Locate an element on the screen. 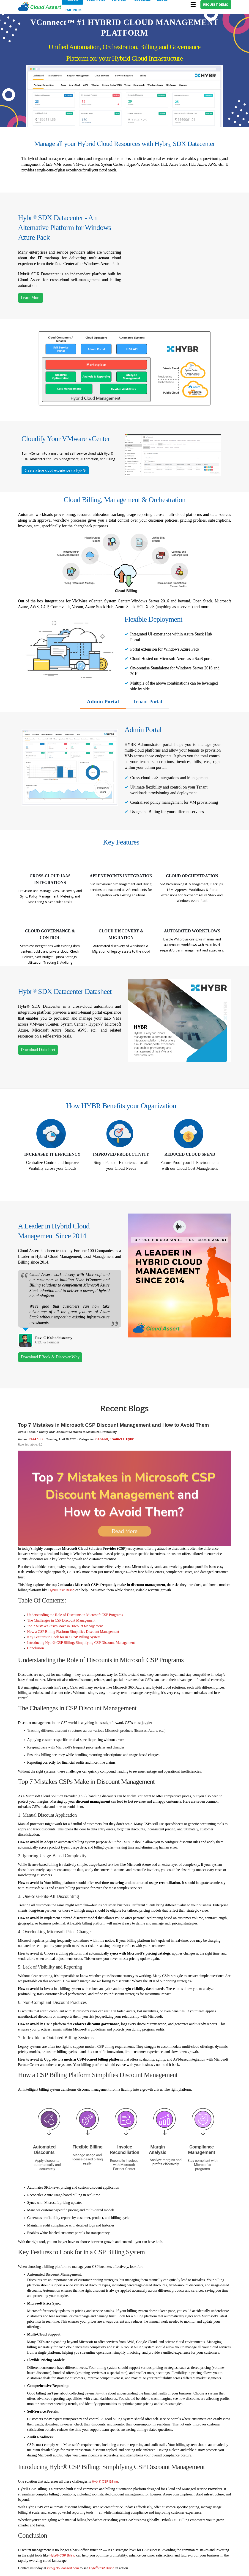 Image resolution: width=249 pixels, height=2576 pixels. General is located at coordinates (101, 1439).